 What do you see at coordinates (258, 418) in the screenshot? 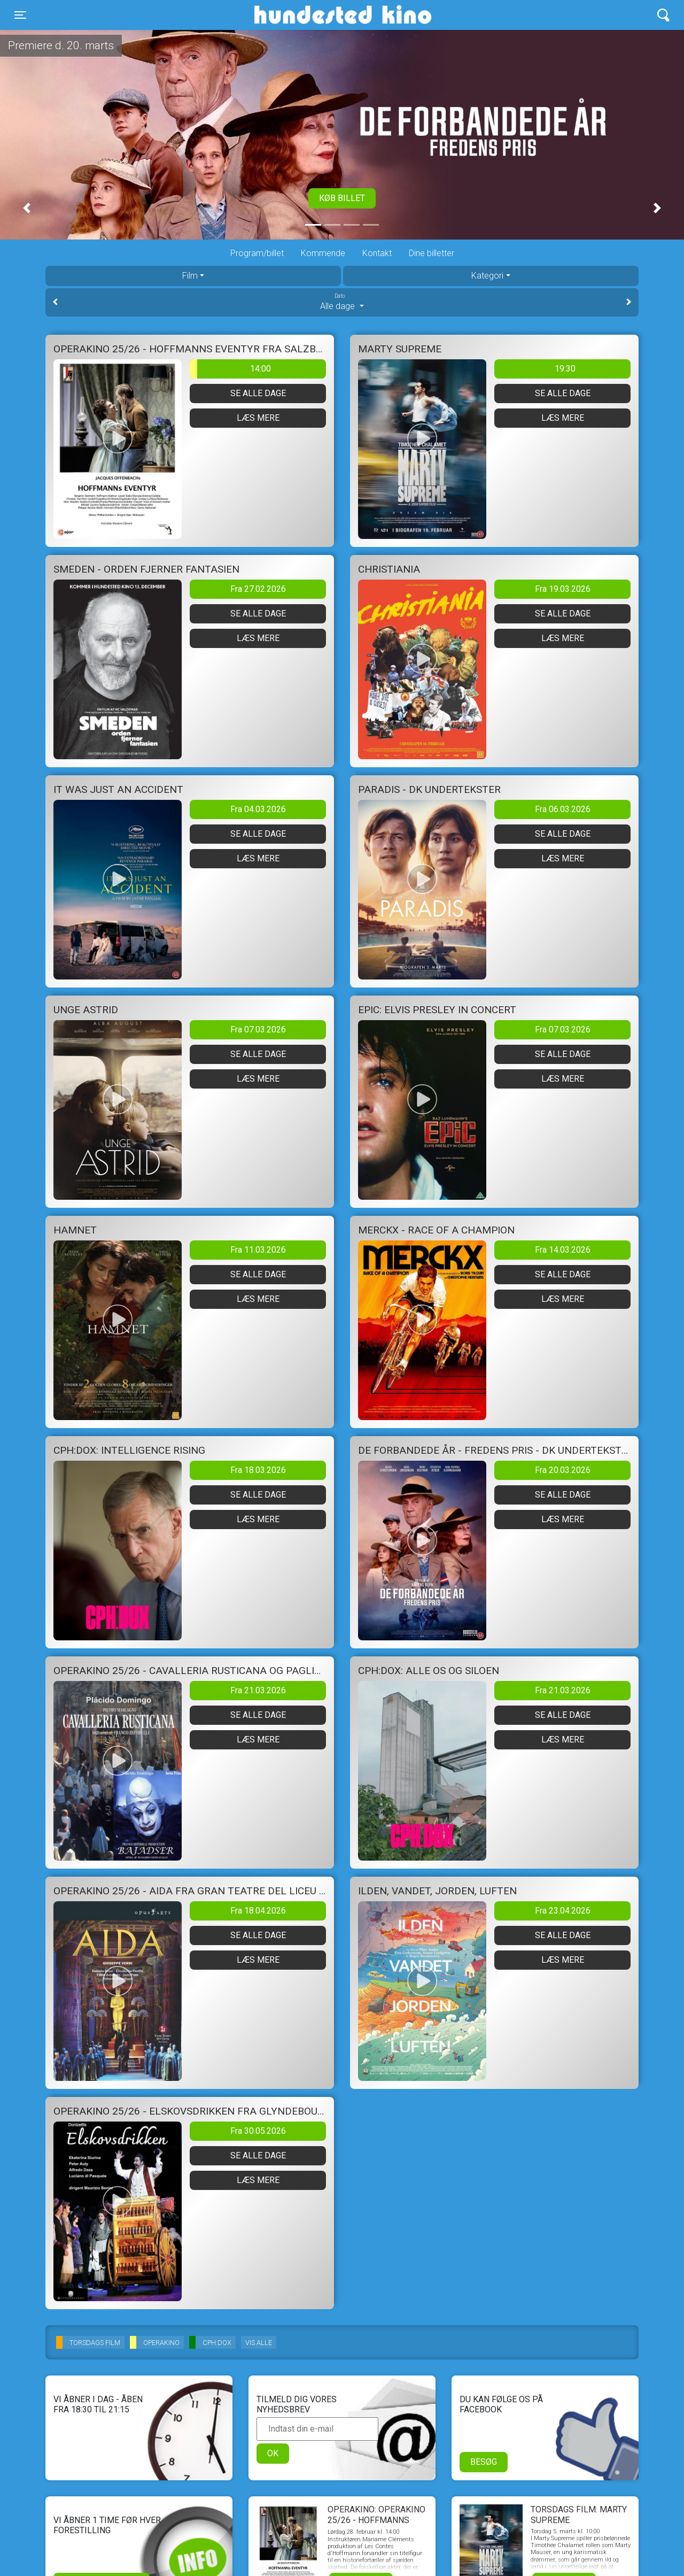
I see `Læs mere` at bounding box center [258, 418].